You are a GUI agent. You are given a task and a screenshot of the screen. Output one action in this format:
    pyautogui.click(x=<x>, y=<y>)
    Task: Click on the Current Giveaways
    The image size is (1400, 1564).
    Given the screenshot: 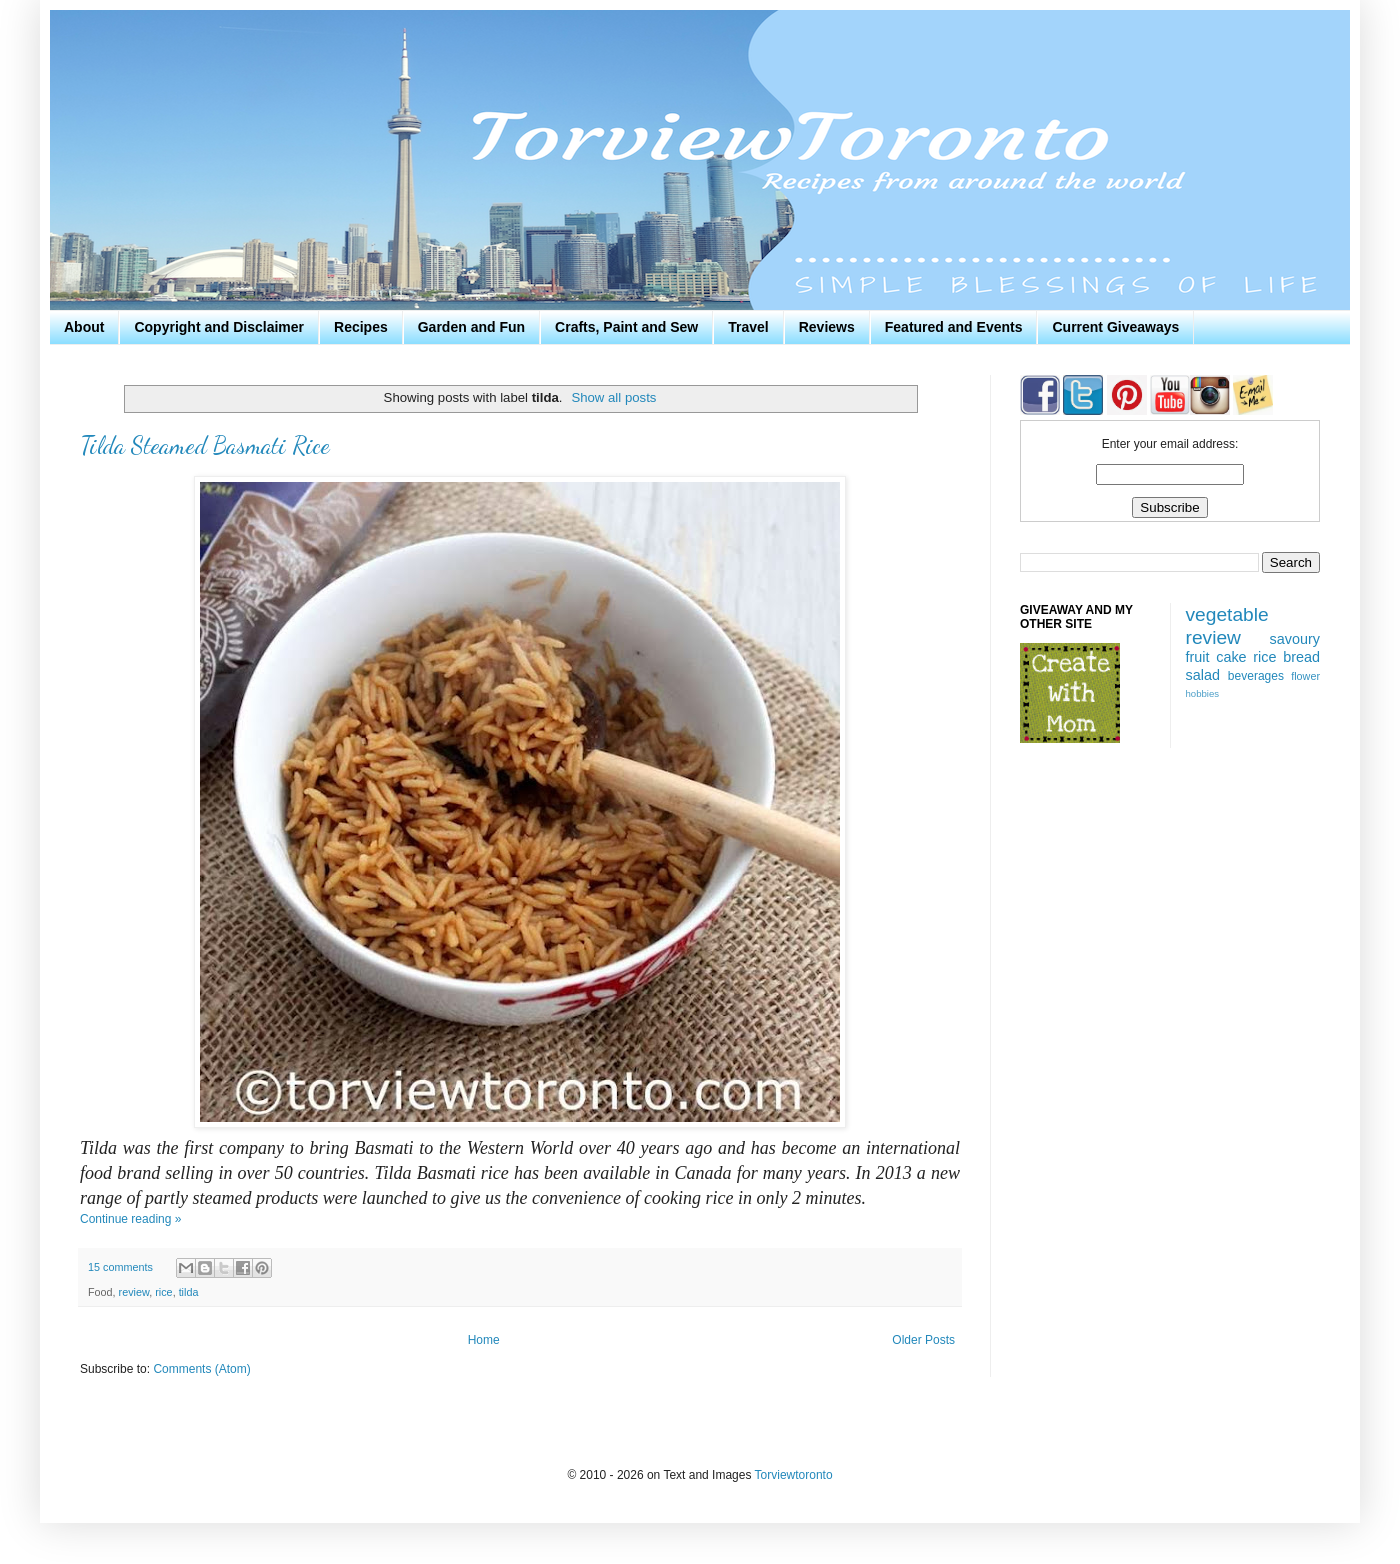 What is the action you would take?
    pyautogui.click(x=1115, y=327)
    